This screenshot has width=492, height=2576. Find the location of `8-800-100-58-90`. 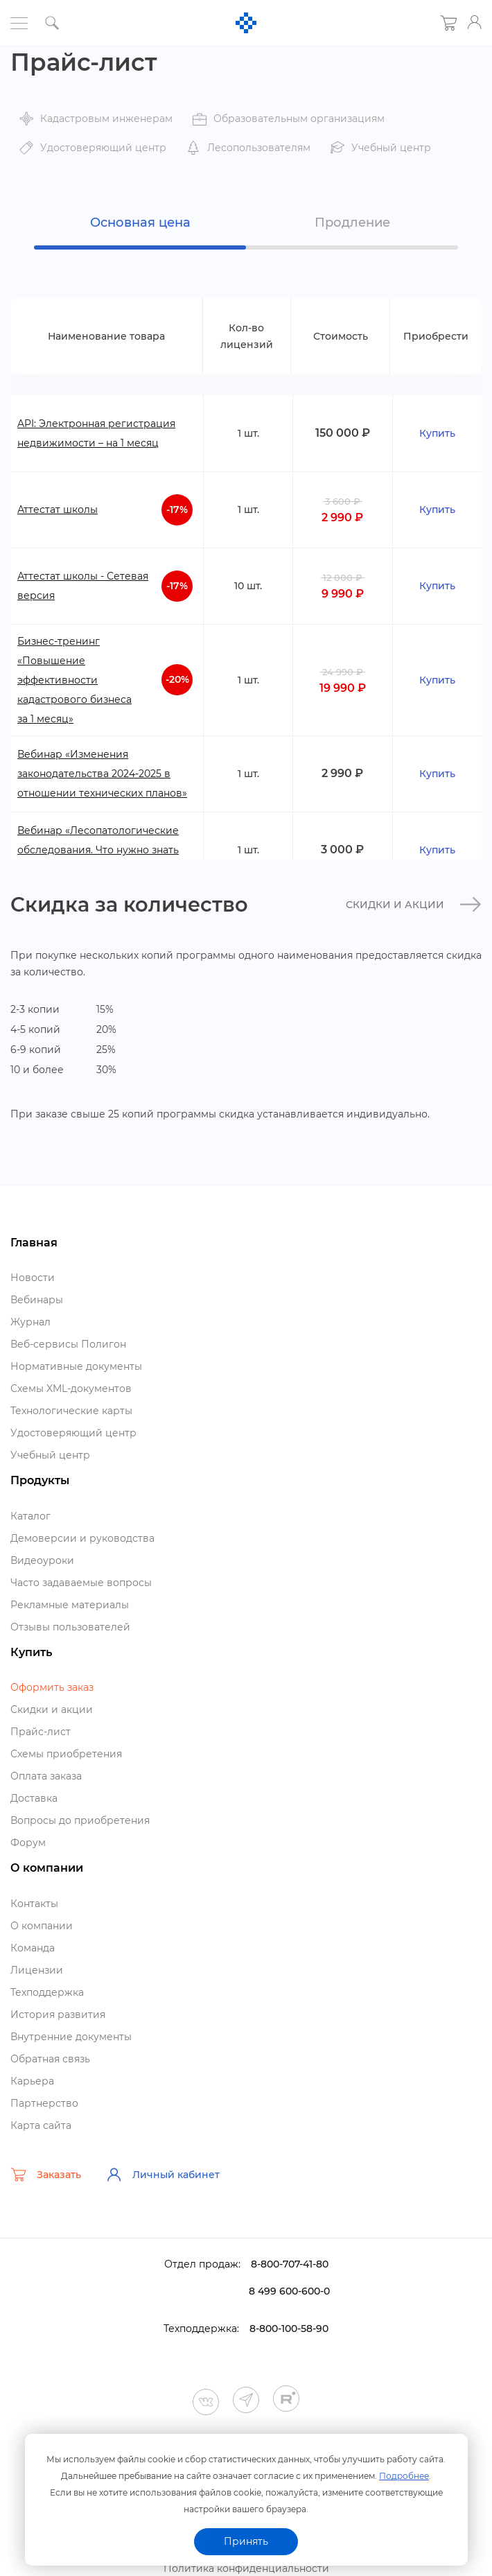

8-800-100-58-90 is located at coordinates (288, 2328).